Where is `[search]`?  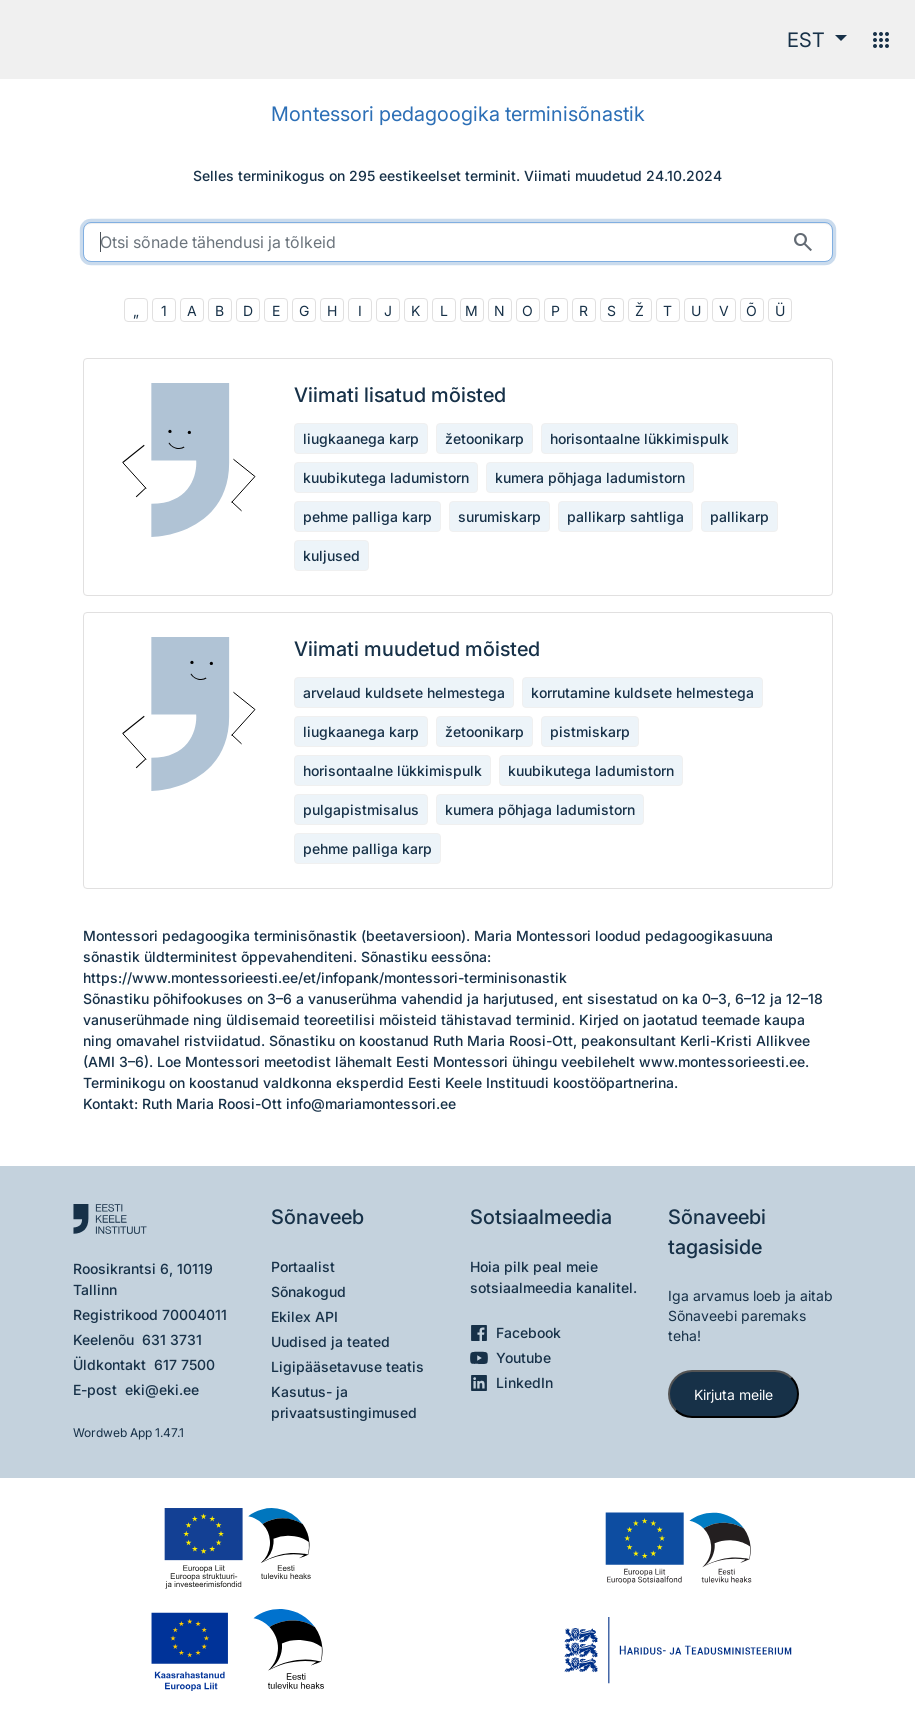 [search] is located at coordinates (458, 242).